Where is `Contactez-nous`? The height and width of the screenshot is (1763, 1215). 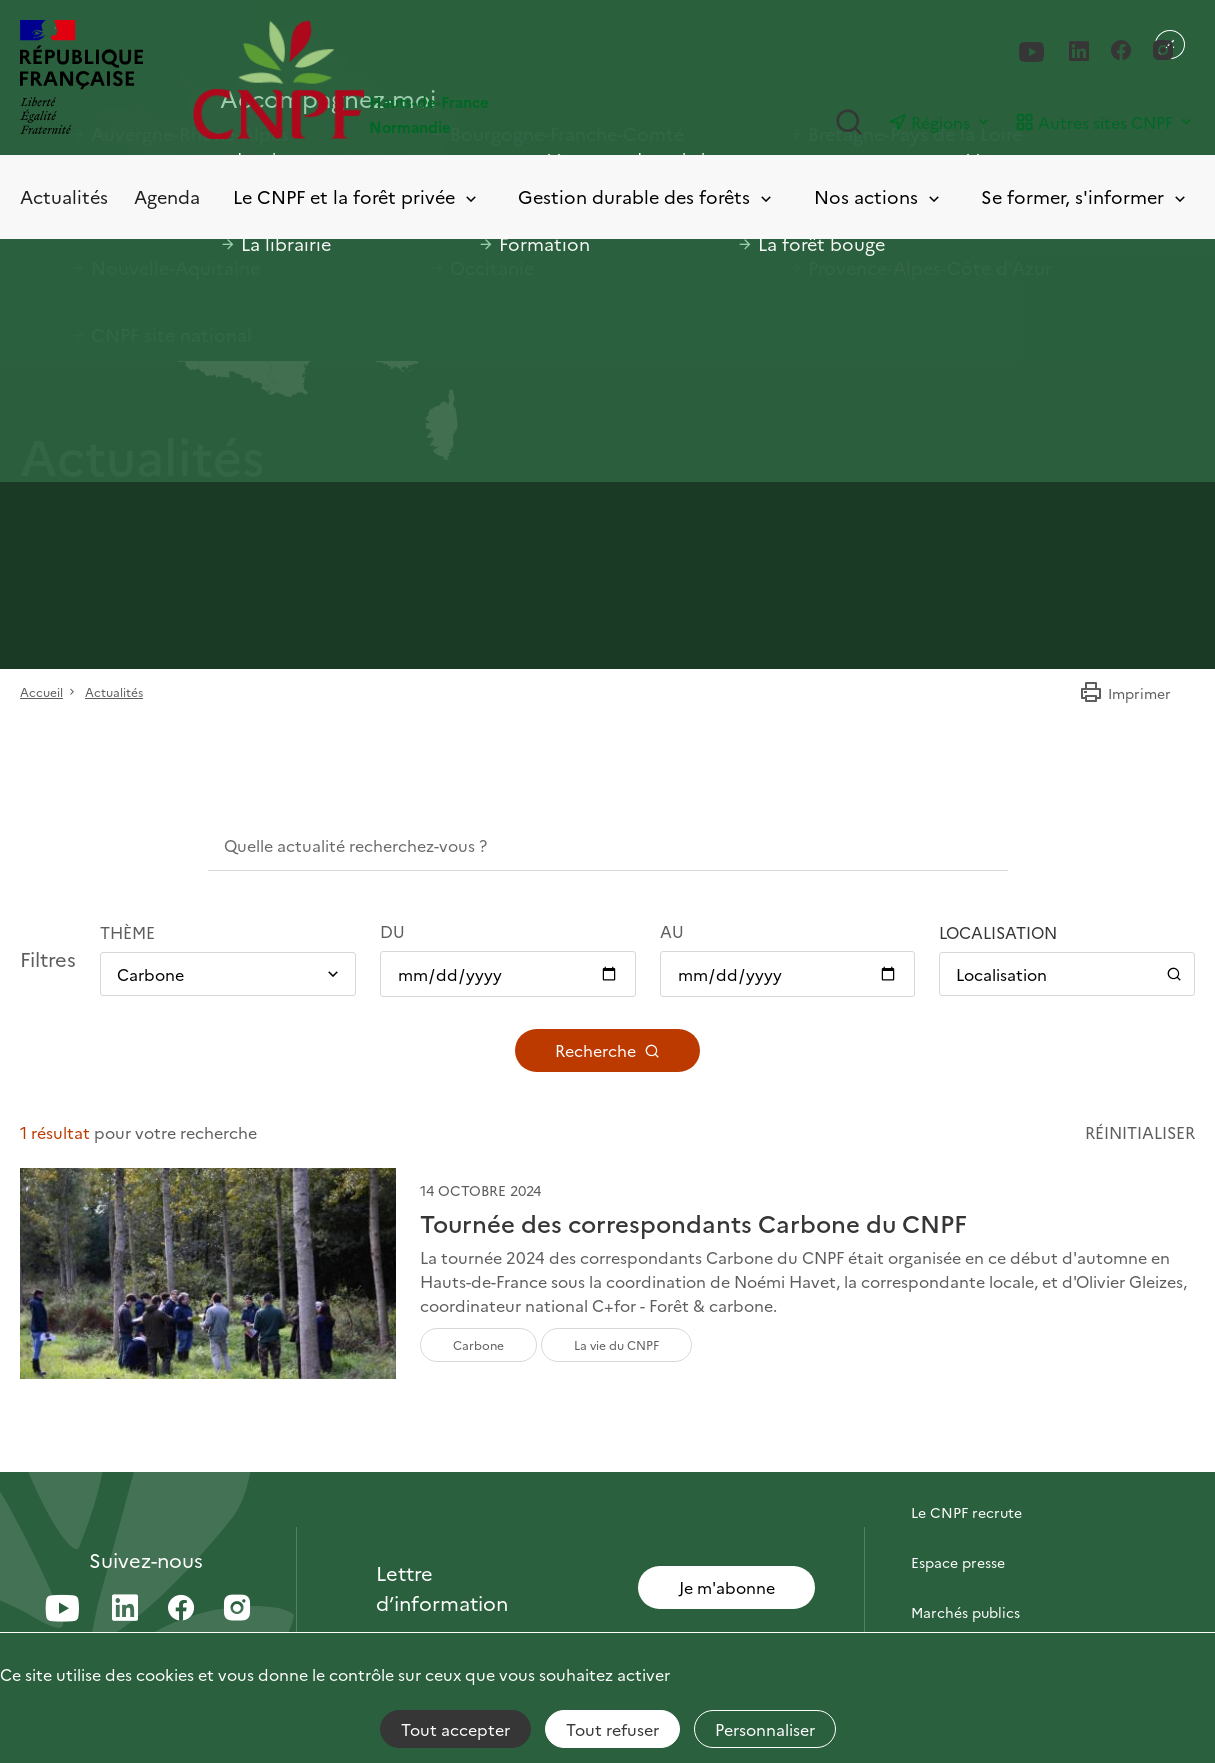
Contactez-nous is located at coordinates (965, 1462).